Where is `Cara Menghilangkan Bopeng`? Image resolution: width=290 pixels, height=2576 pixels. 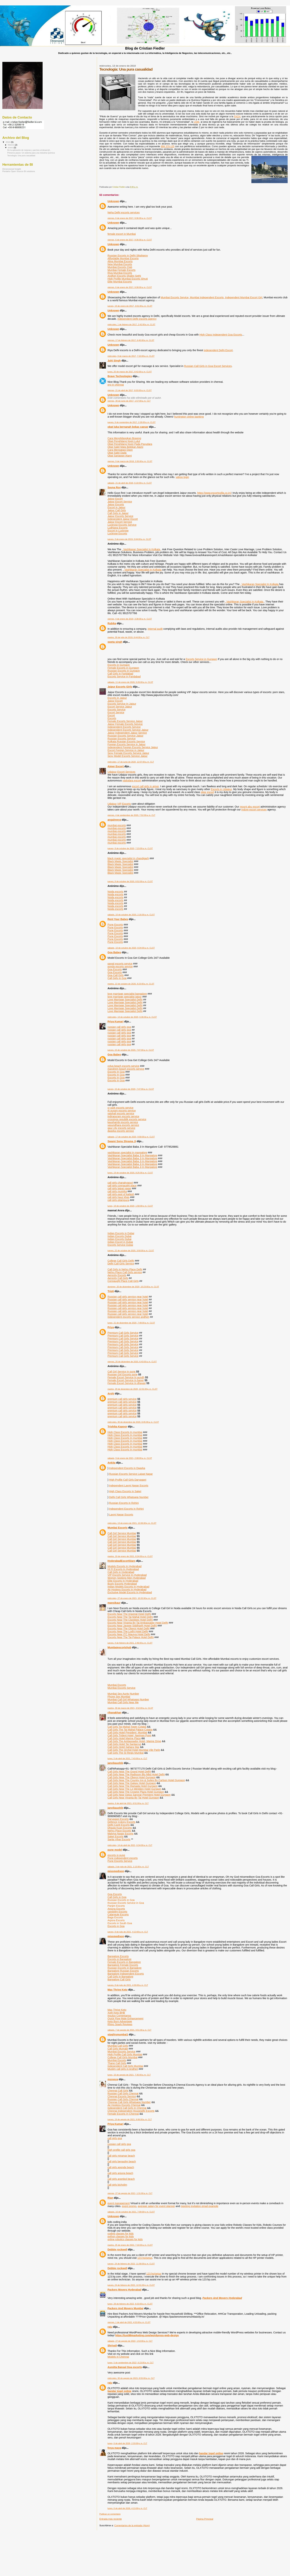 Cara Menghilangkan Bopeng is located at coordinates (124, 438).